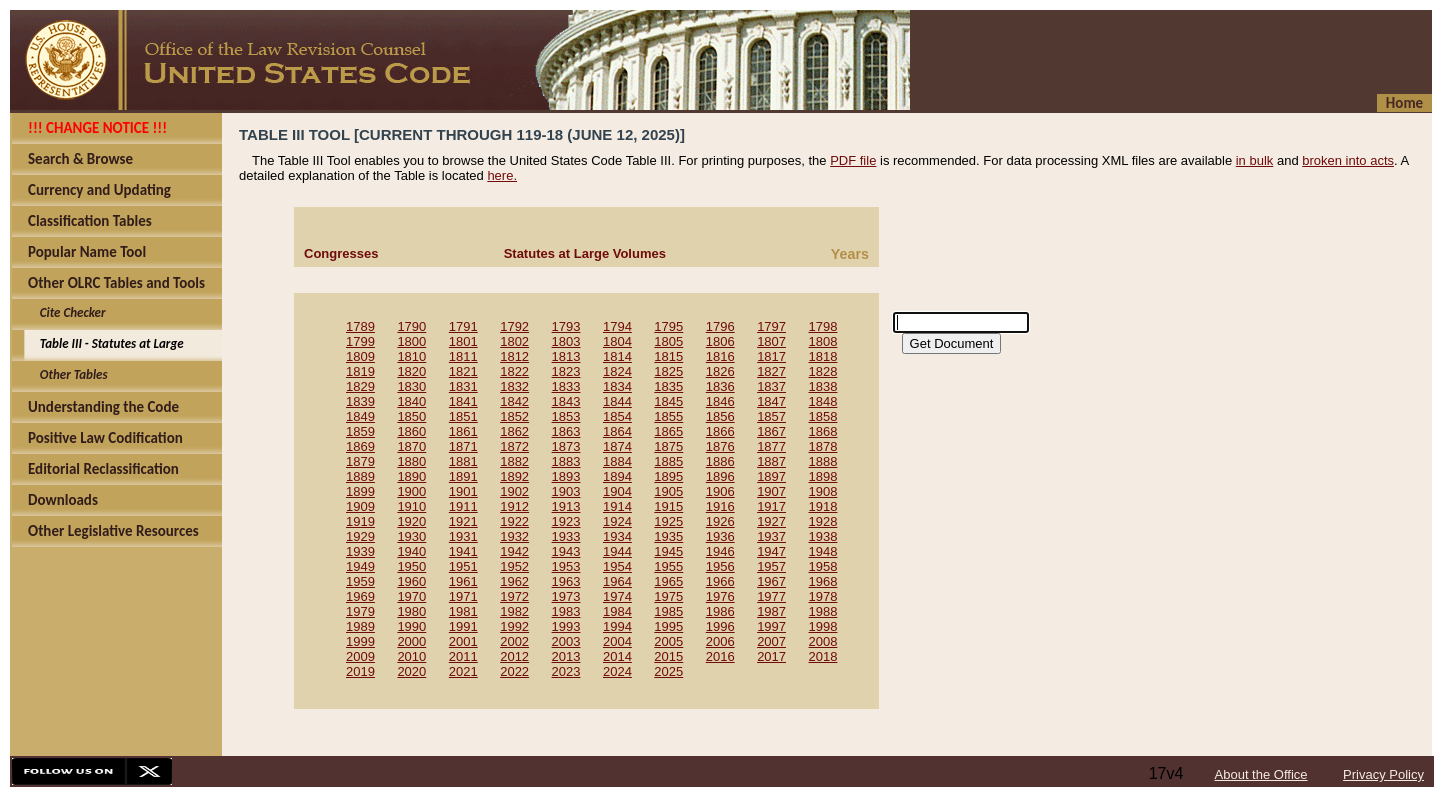 Image resolution: width=1440 pixels, height=795 pixels. I want to click on 1916, so click(720, 506).